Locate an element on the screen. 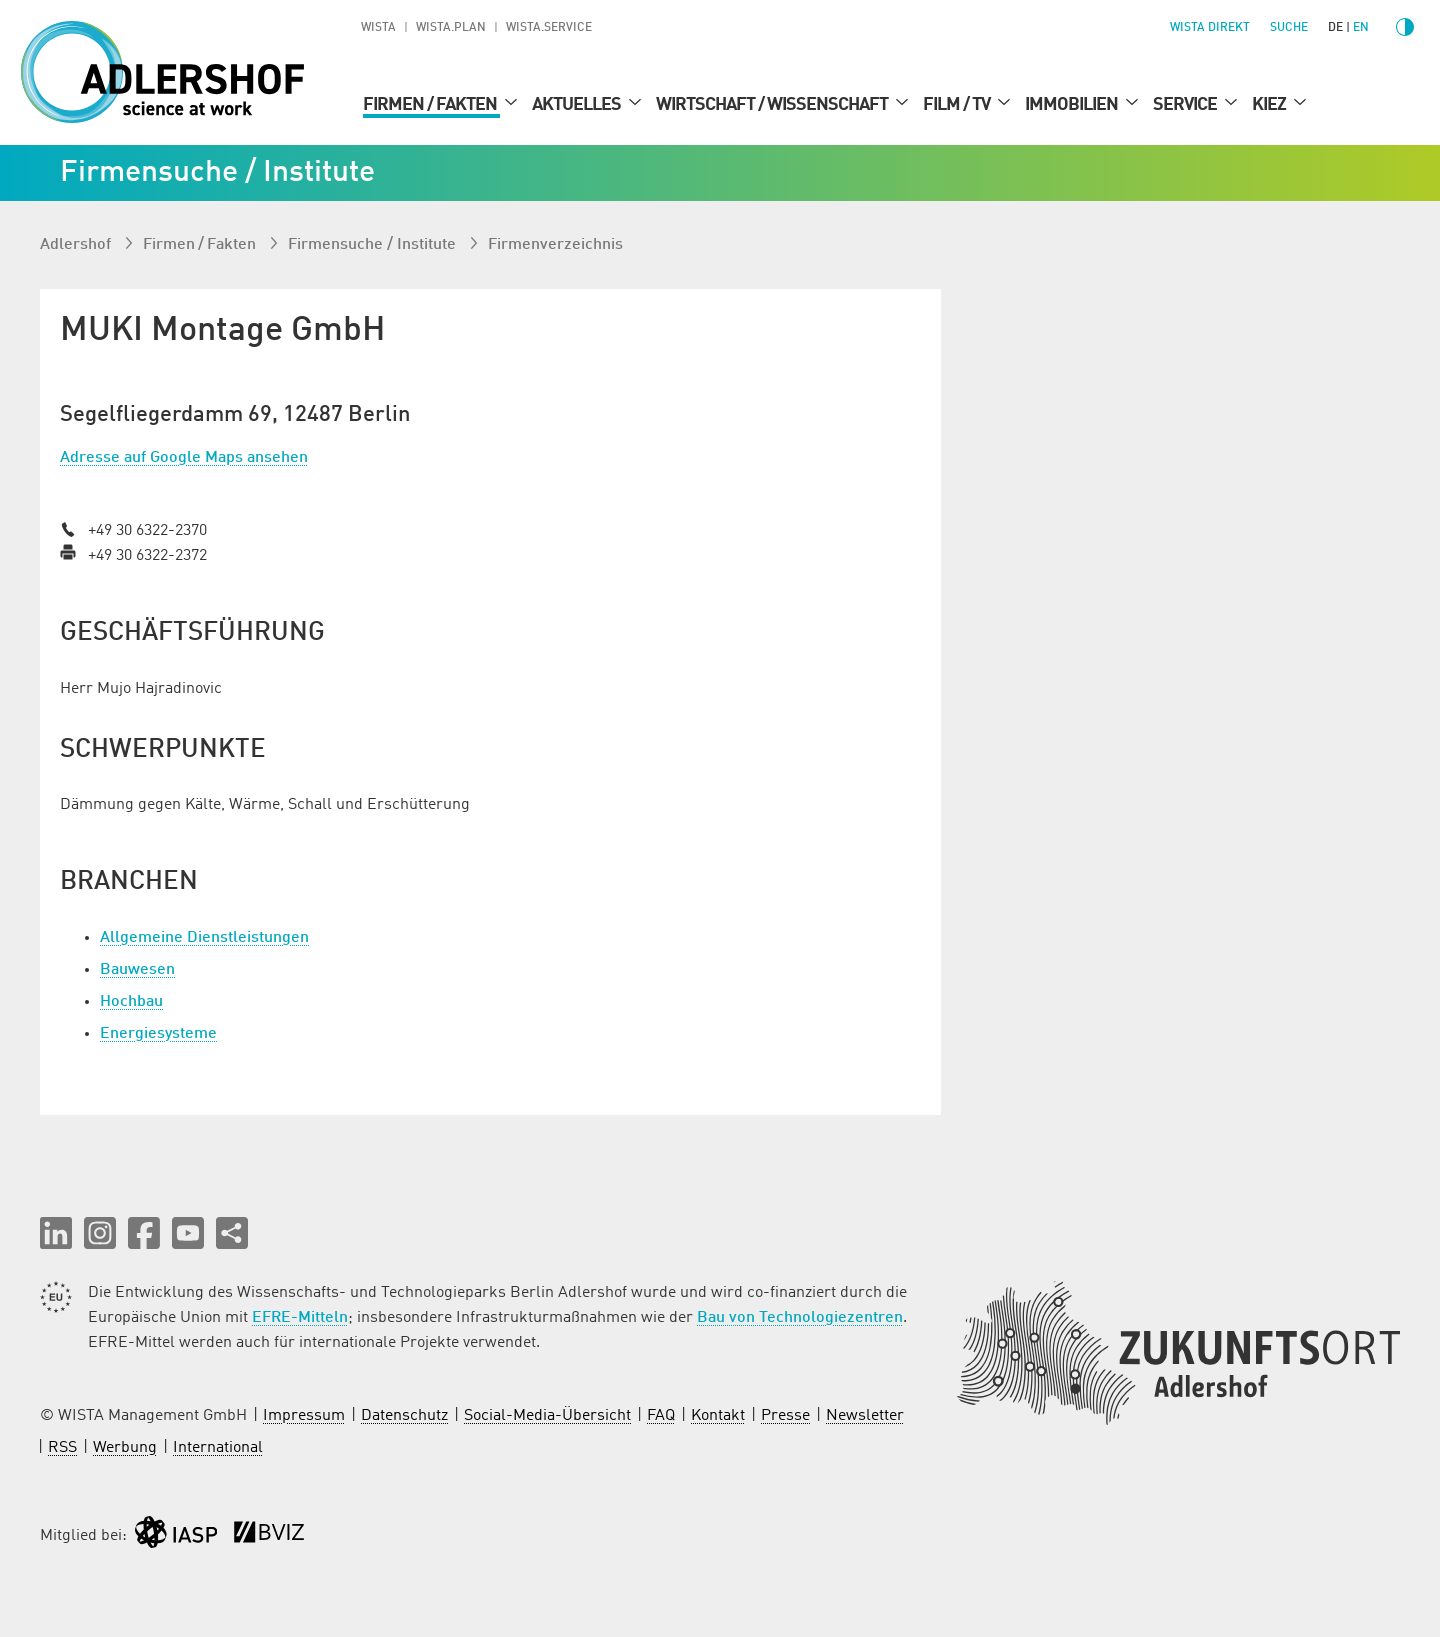 The image size is (1440, 1637). Firmenverzeichnis is located at coordinates (555, 245).